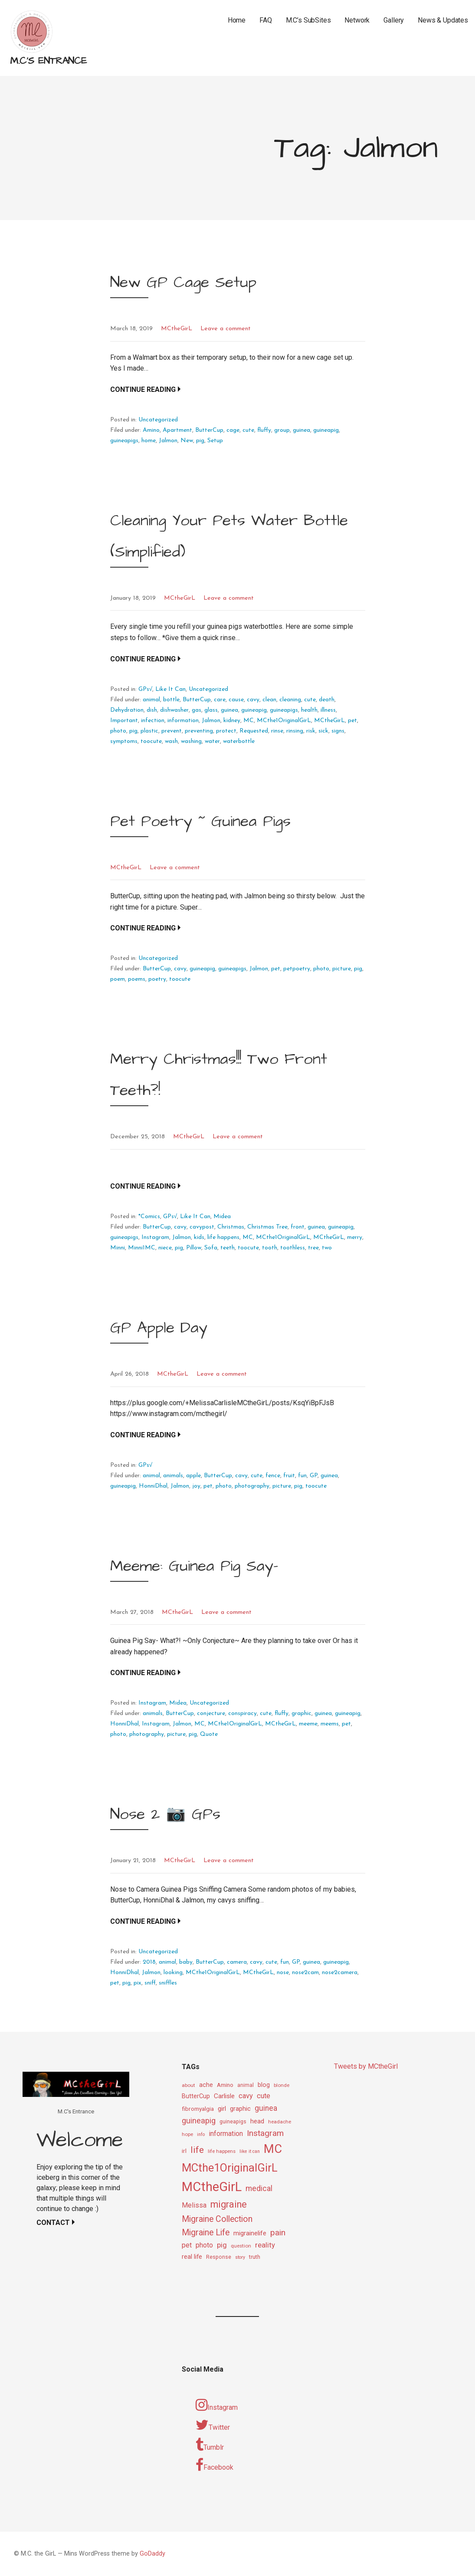 Image resolution: width=475 pixels, height=2576 pixels. I want to click on teeth, so click(227, 1248).